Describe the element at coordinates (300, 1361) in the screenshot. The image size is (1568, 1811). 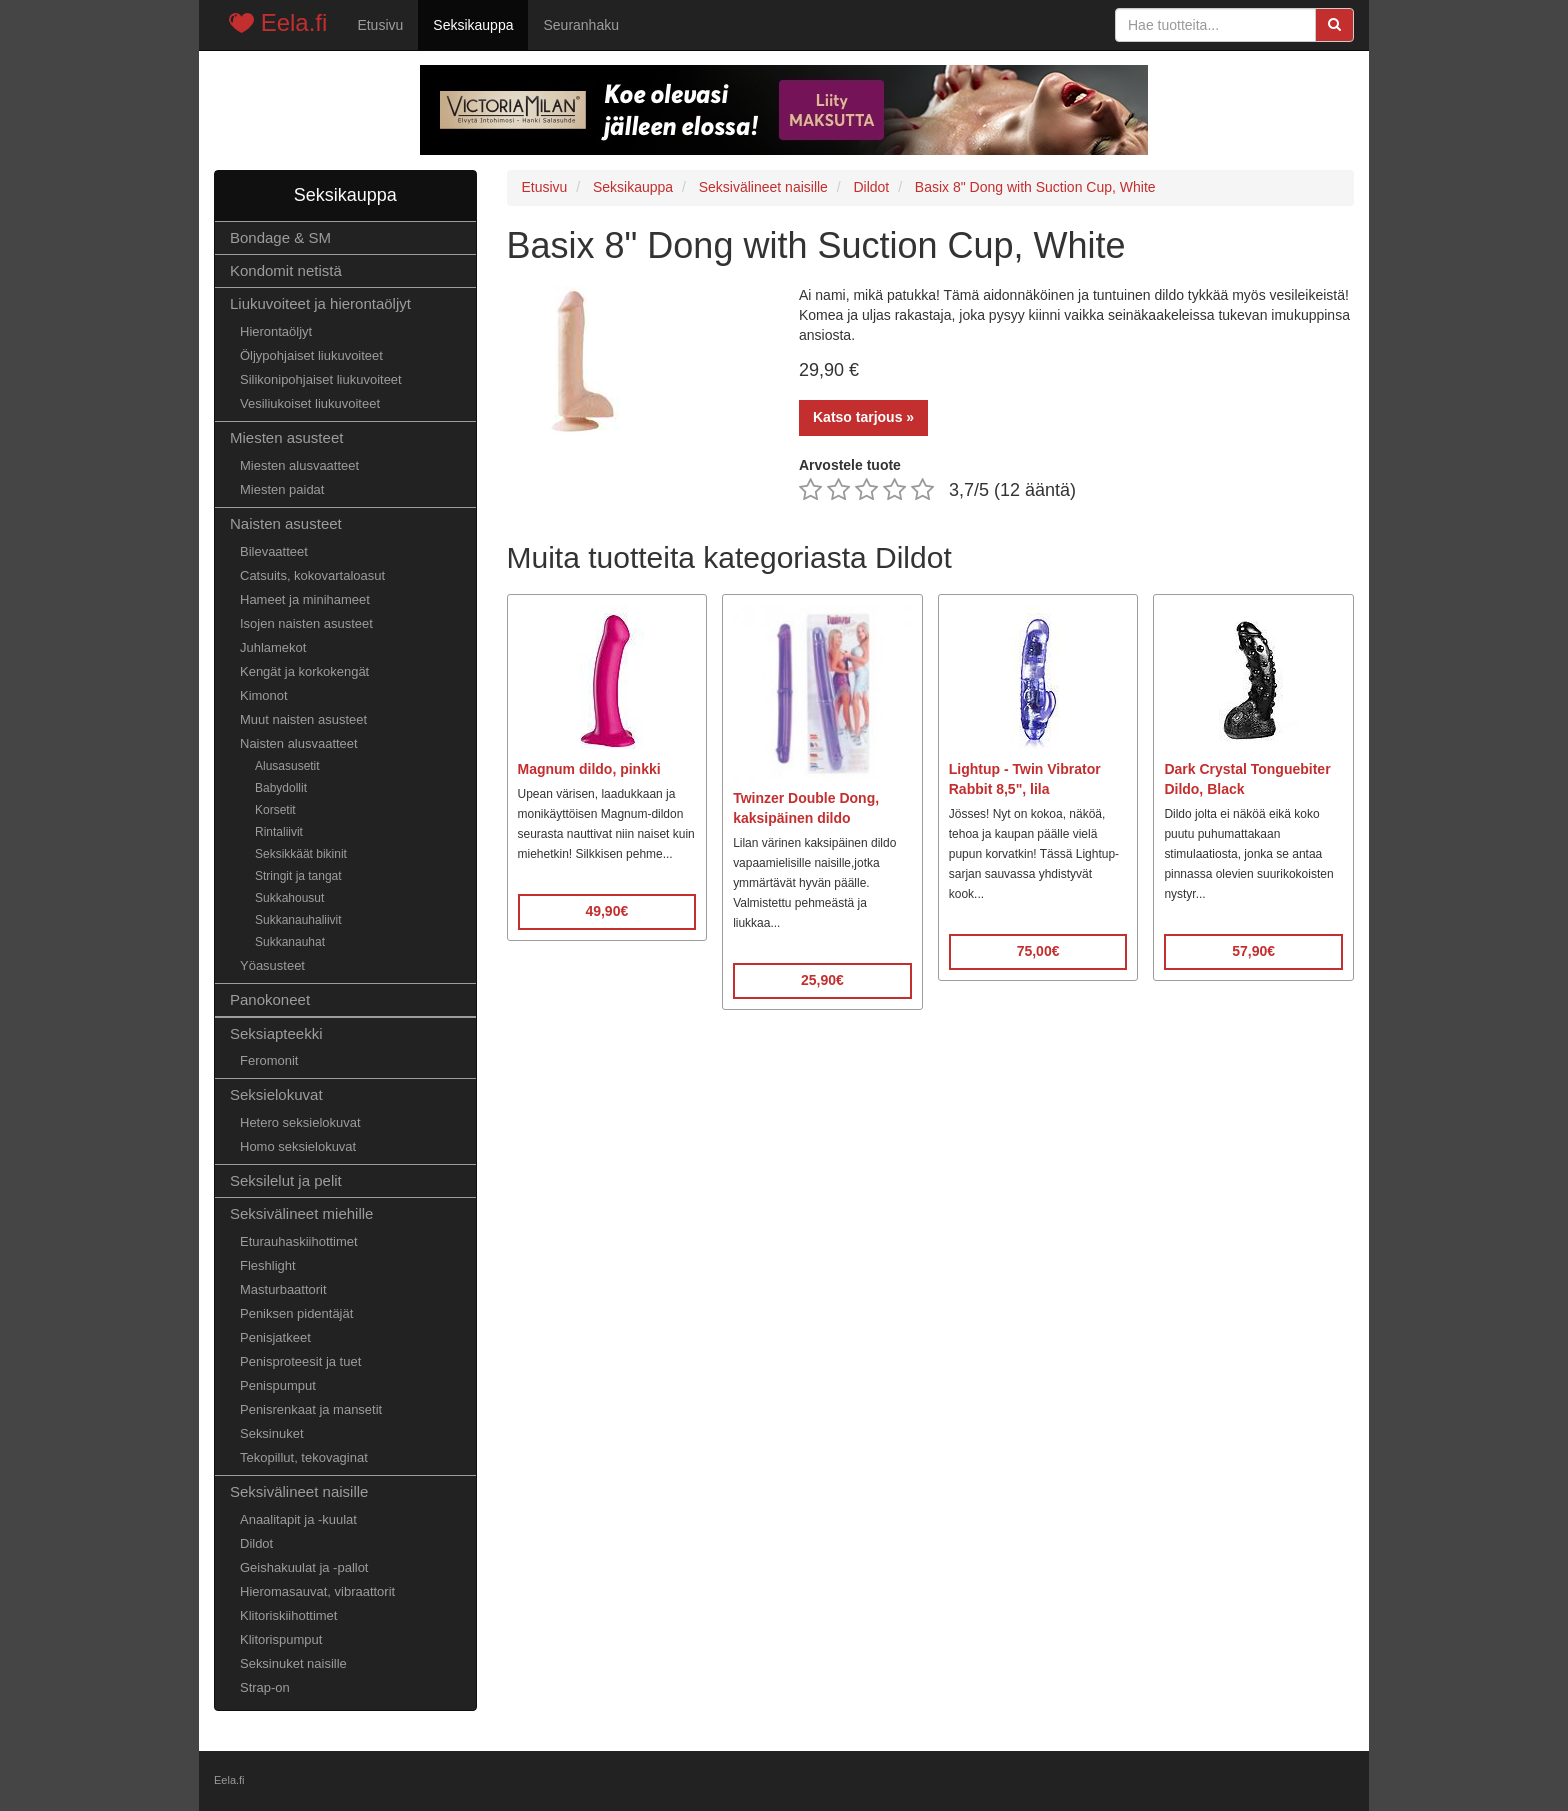
I see `Penisproteesit ja tuet` at that location.